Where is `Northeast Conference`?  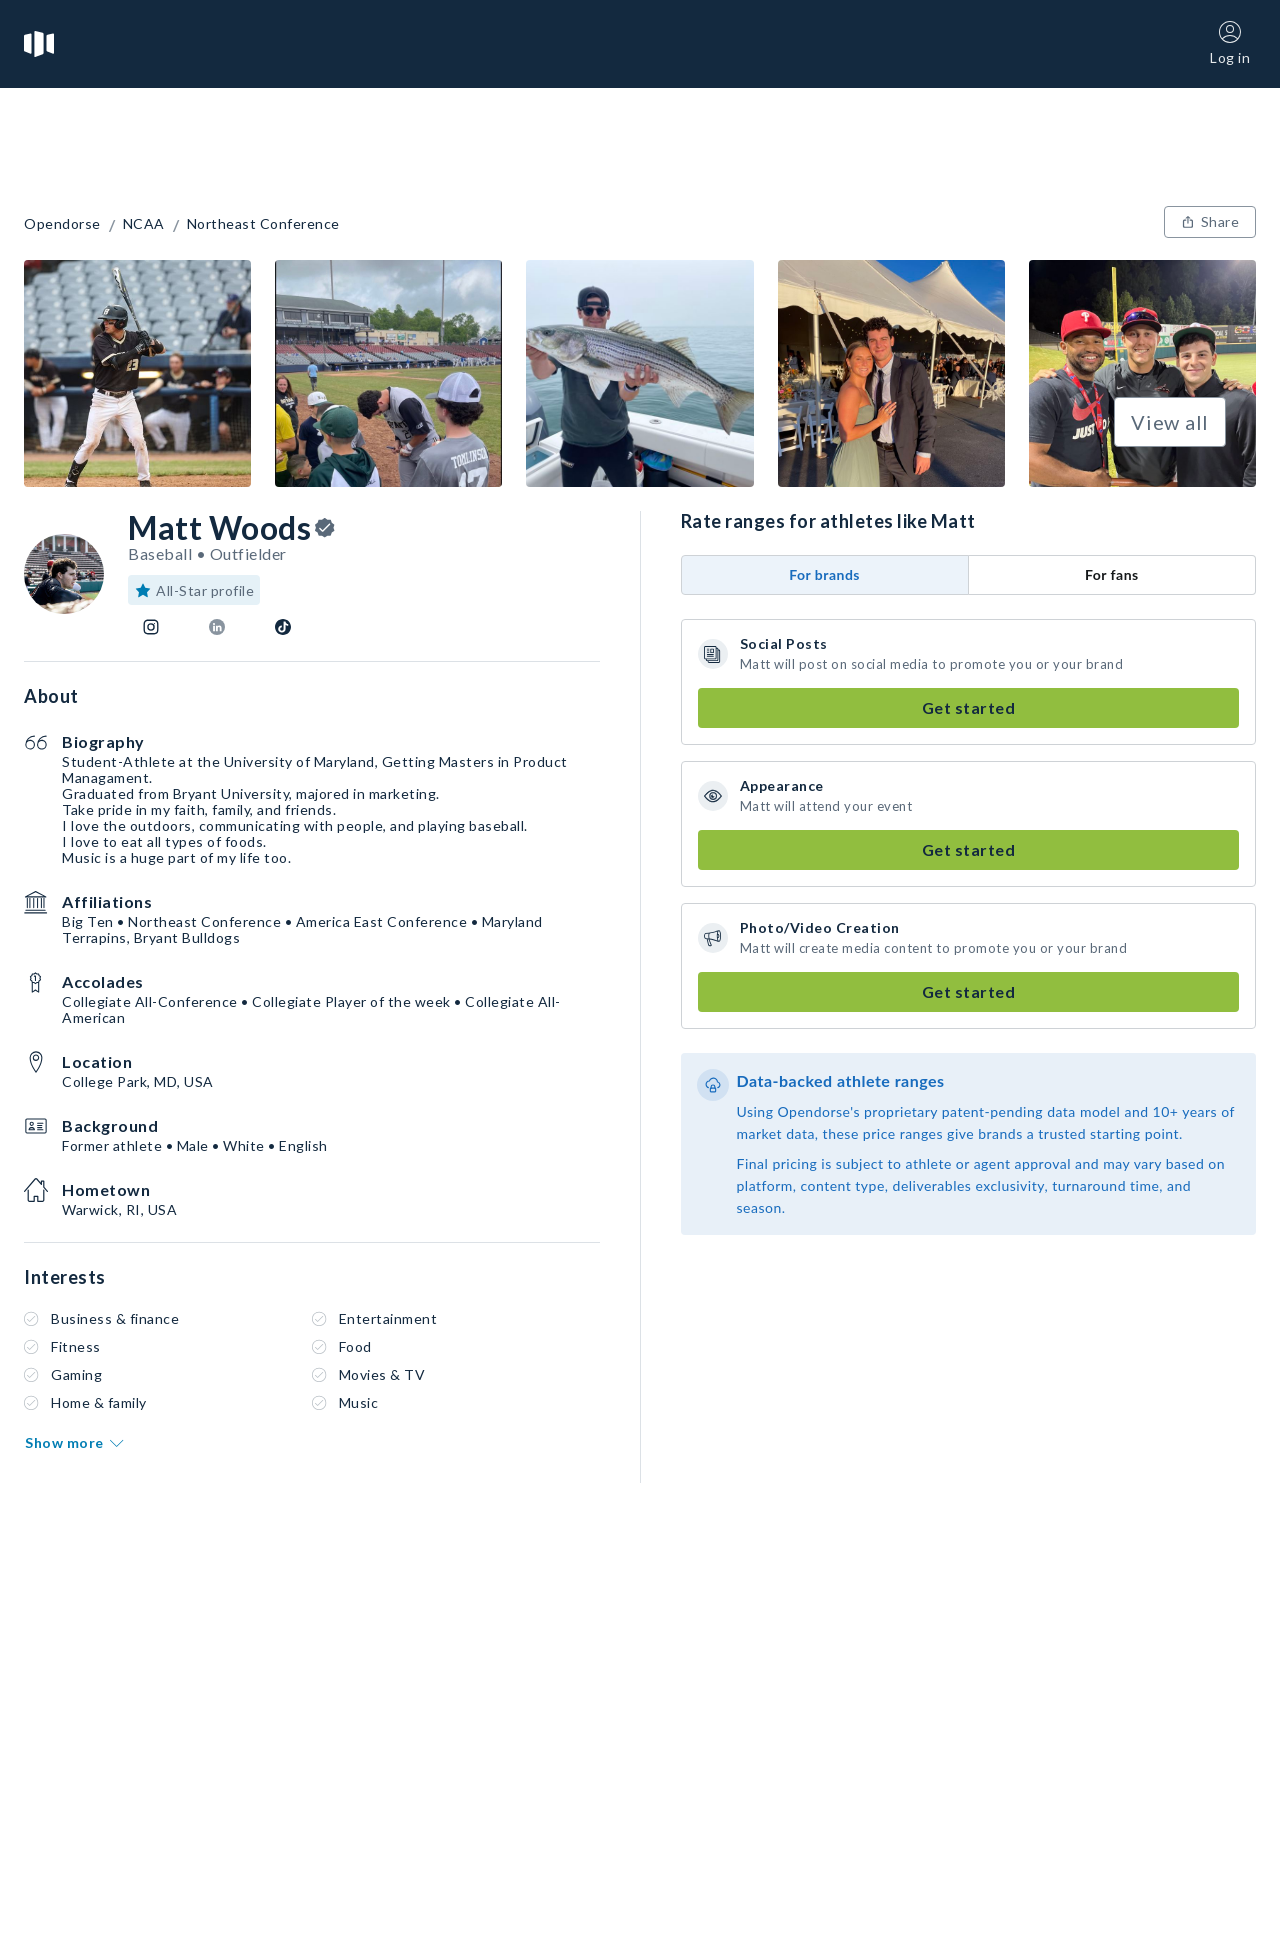
Northeast Conference is located at coordinates (263, 224).